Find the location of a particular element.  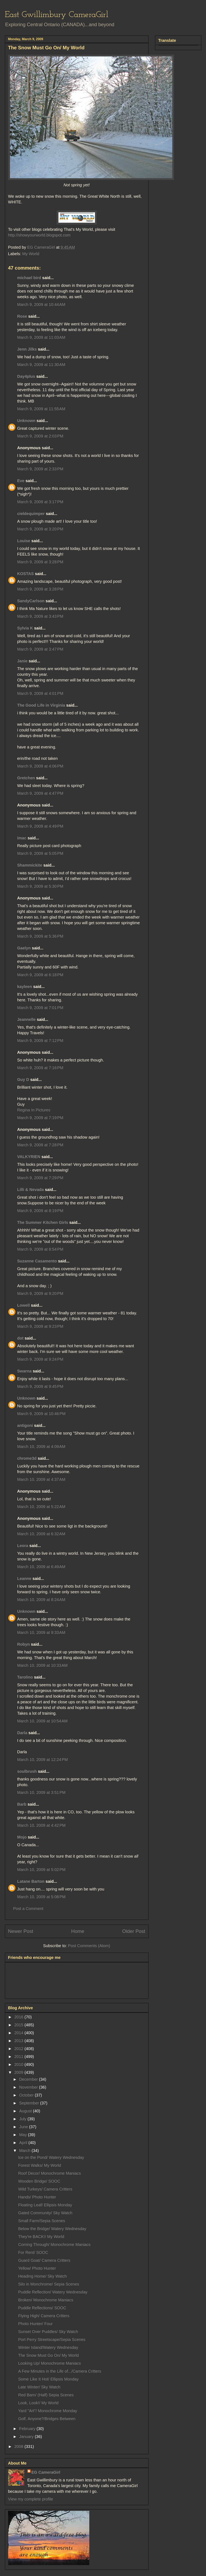

March 10, 2009 at 12:24 PM is located at coordinates (42, 1759).